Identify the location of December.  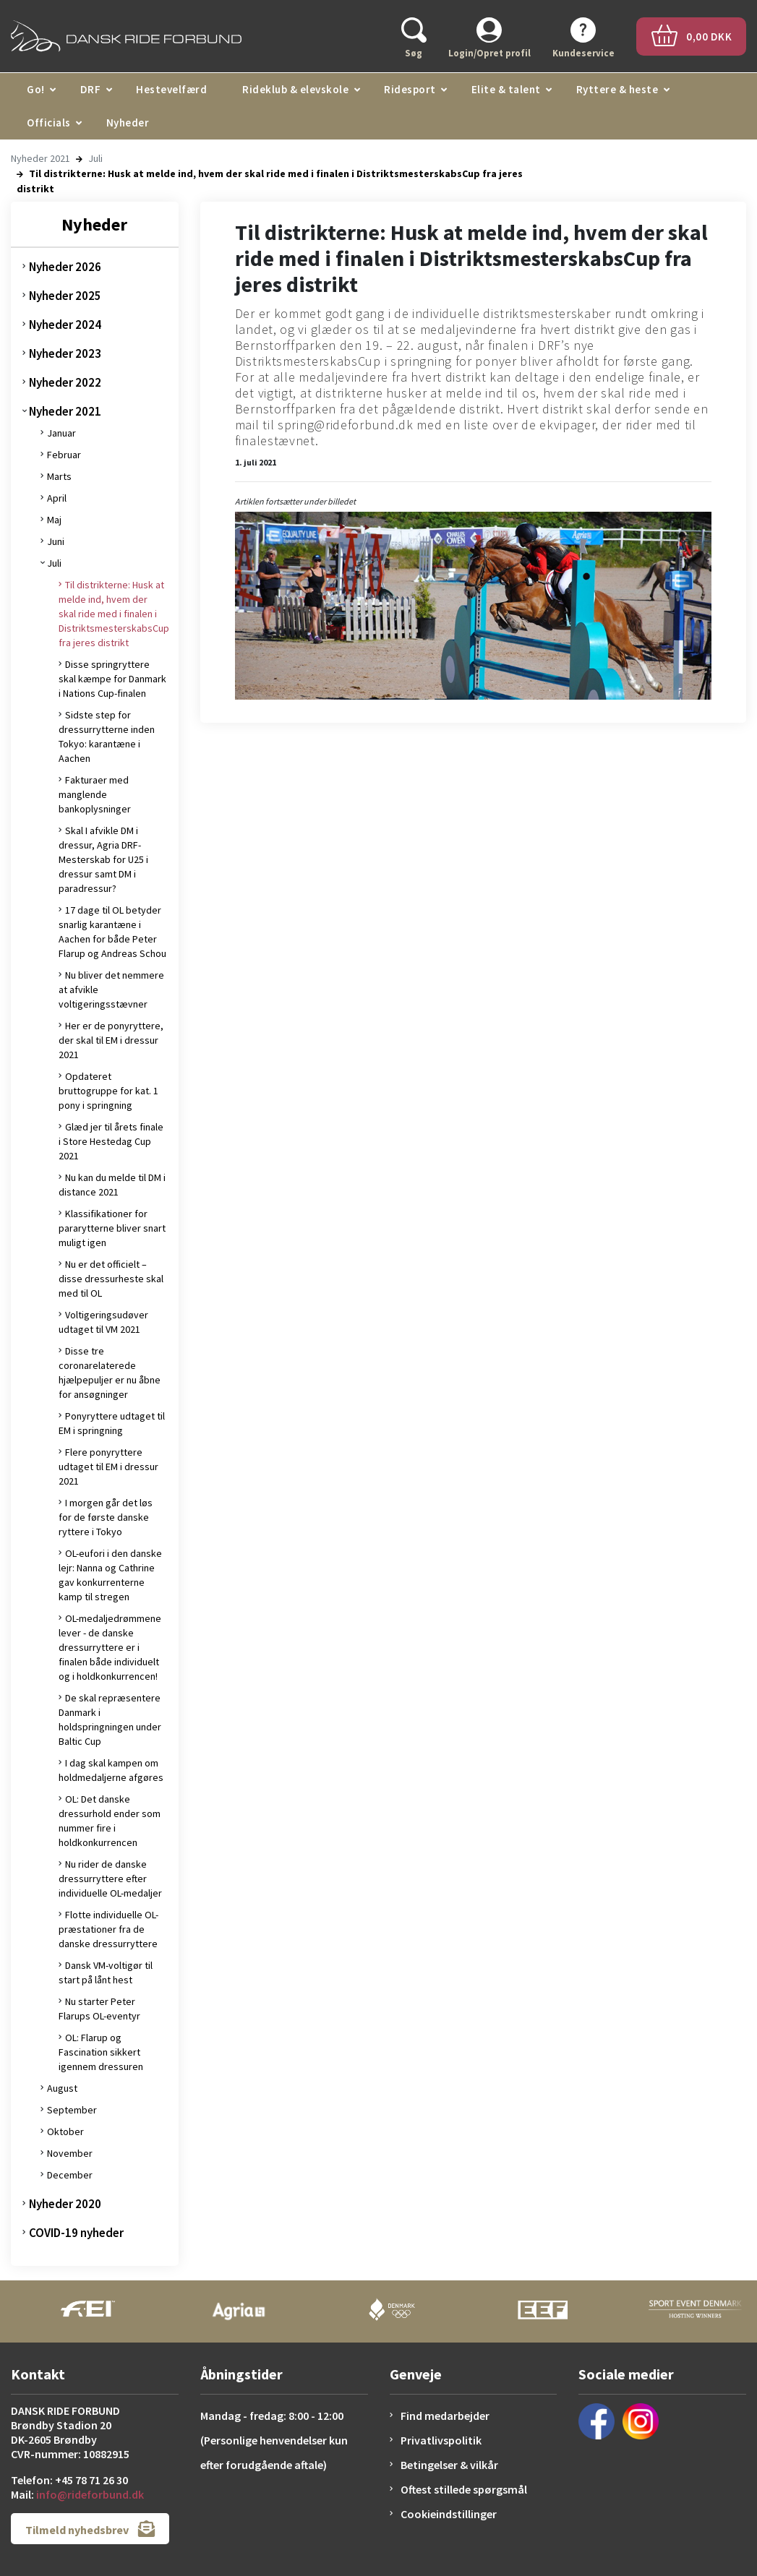
(70, 2174).